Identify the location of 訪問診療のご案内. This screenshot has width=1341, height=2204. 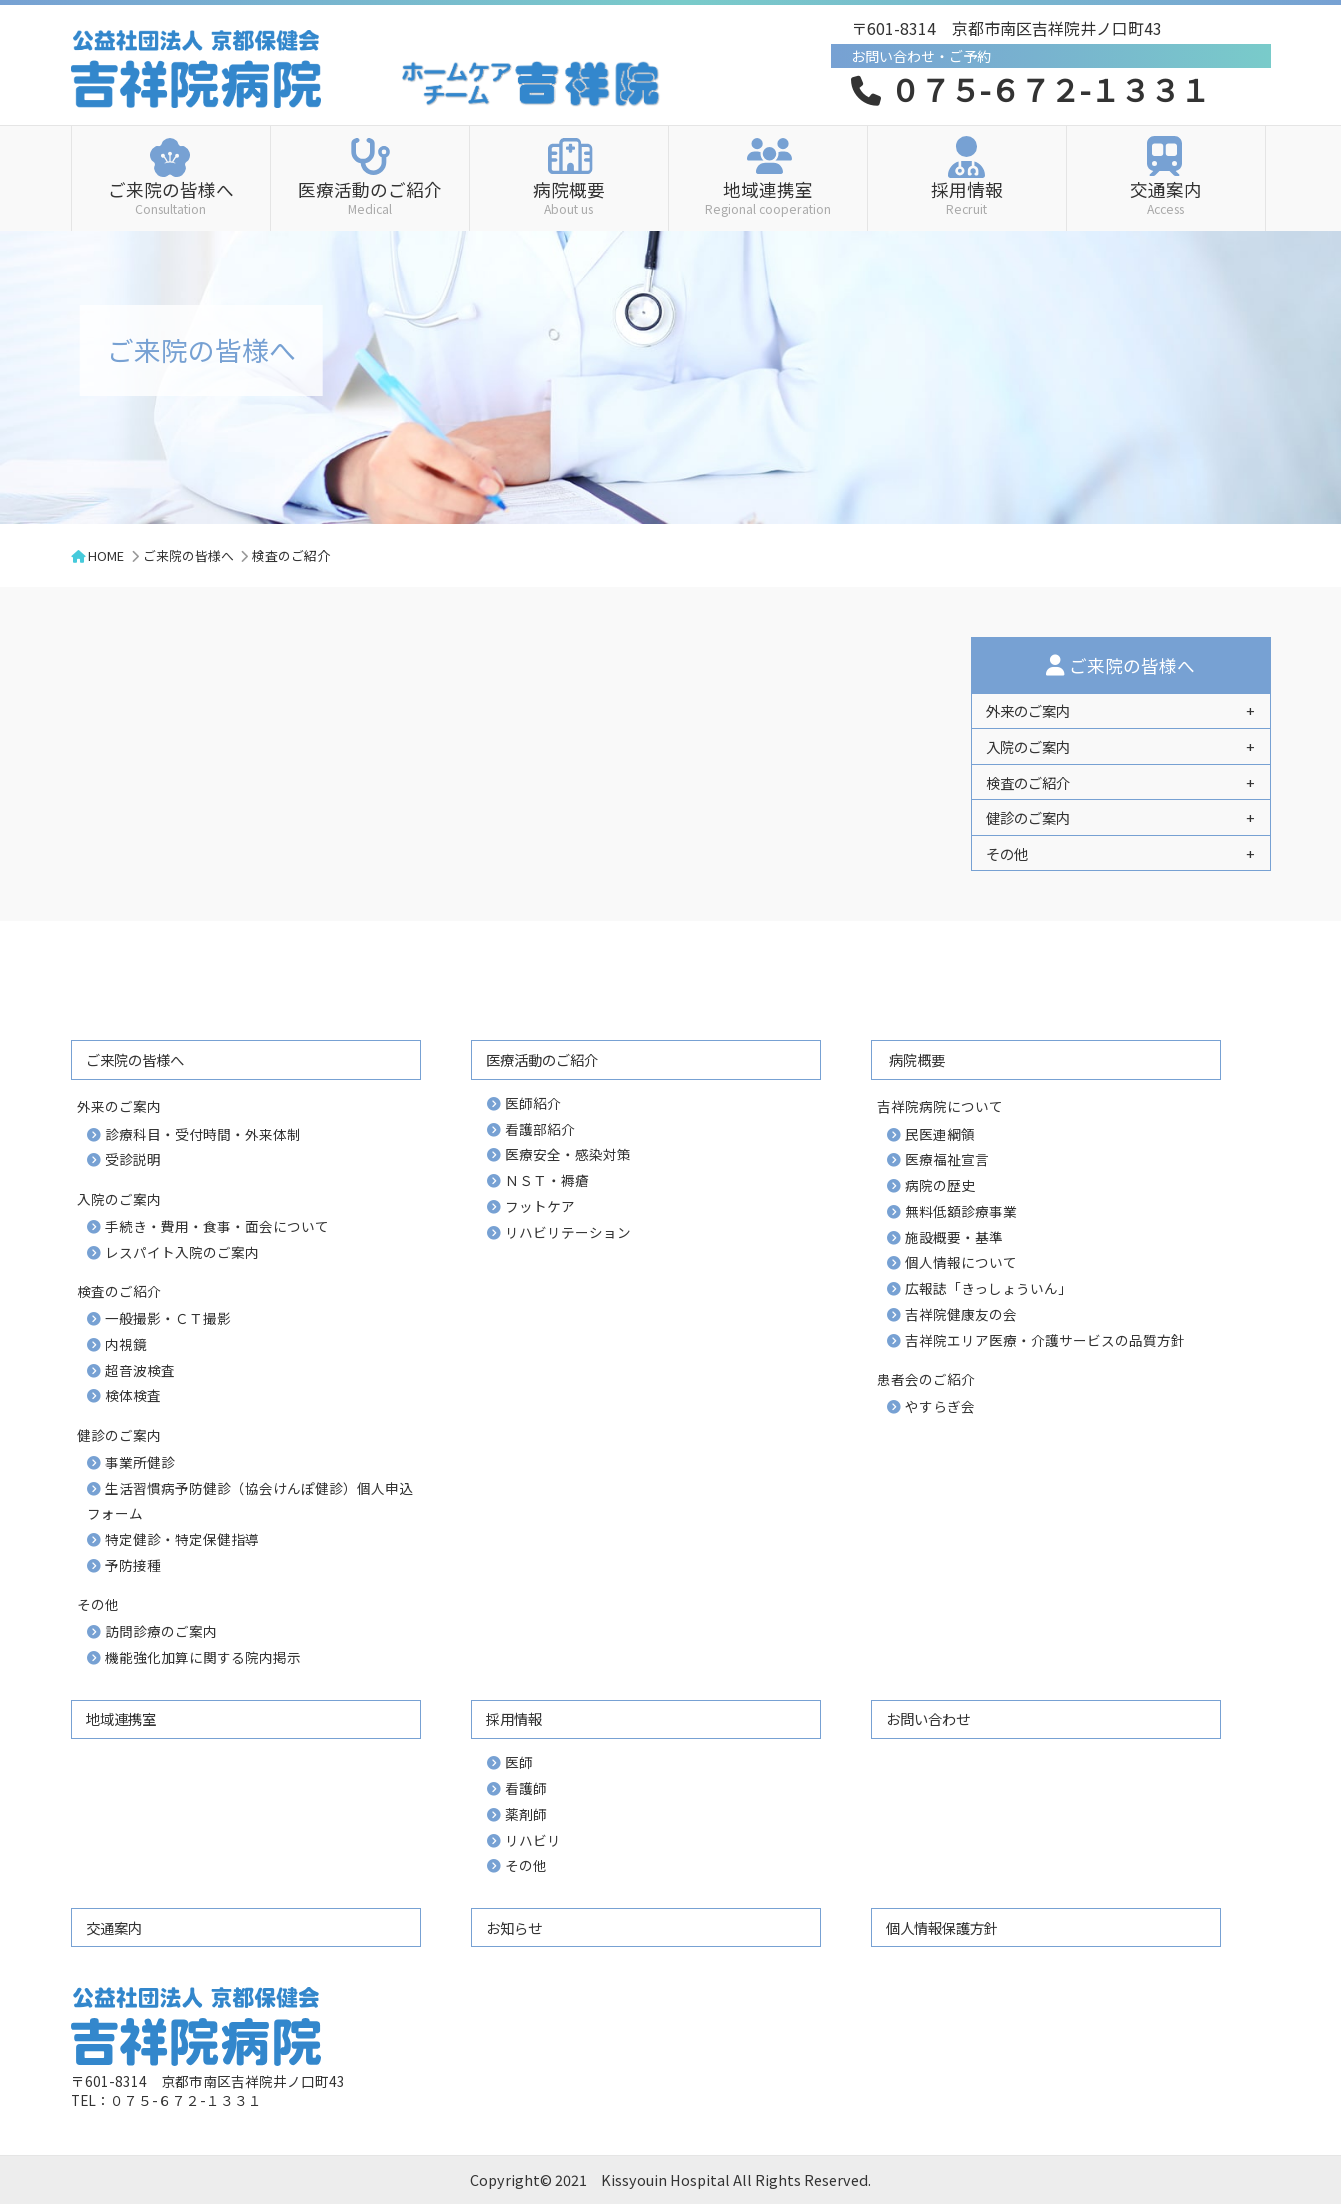
(161, 1631).